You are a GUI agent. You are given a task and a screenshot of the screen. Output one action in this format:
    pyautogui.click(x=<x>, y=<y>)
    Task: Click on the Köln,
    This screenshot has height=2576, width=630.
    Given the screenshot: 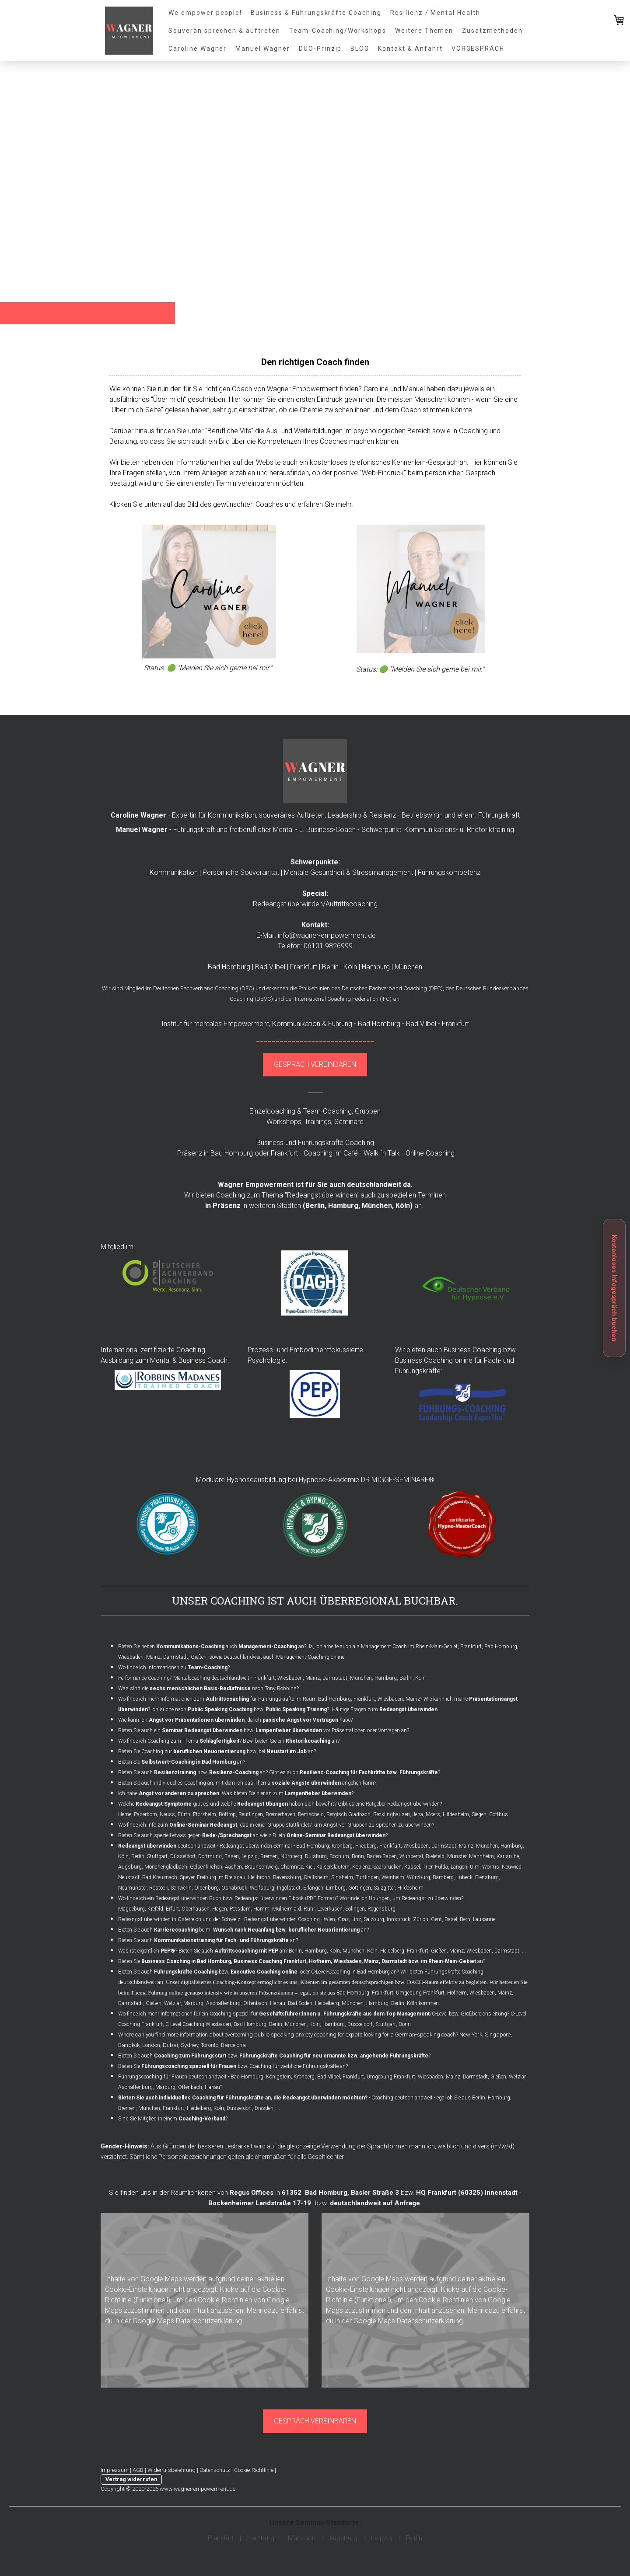 What is the action you would take?
    pyautogui.click(x=124, y=1856)
    